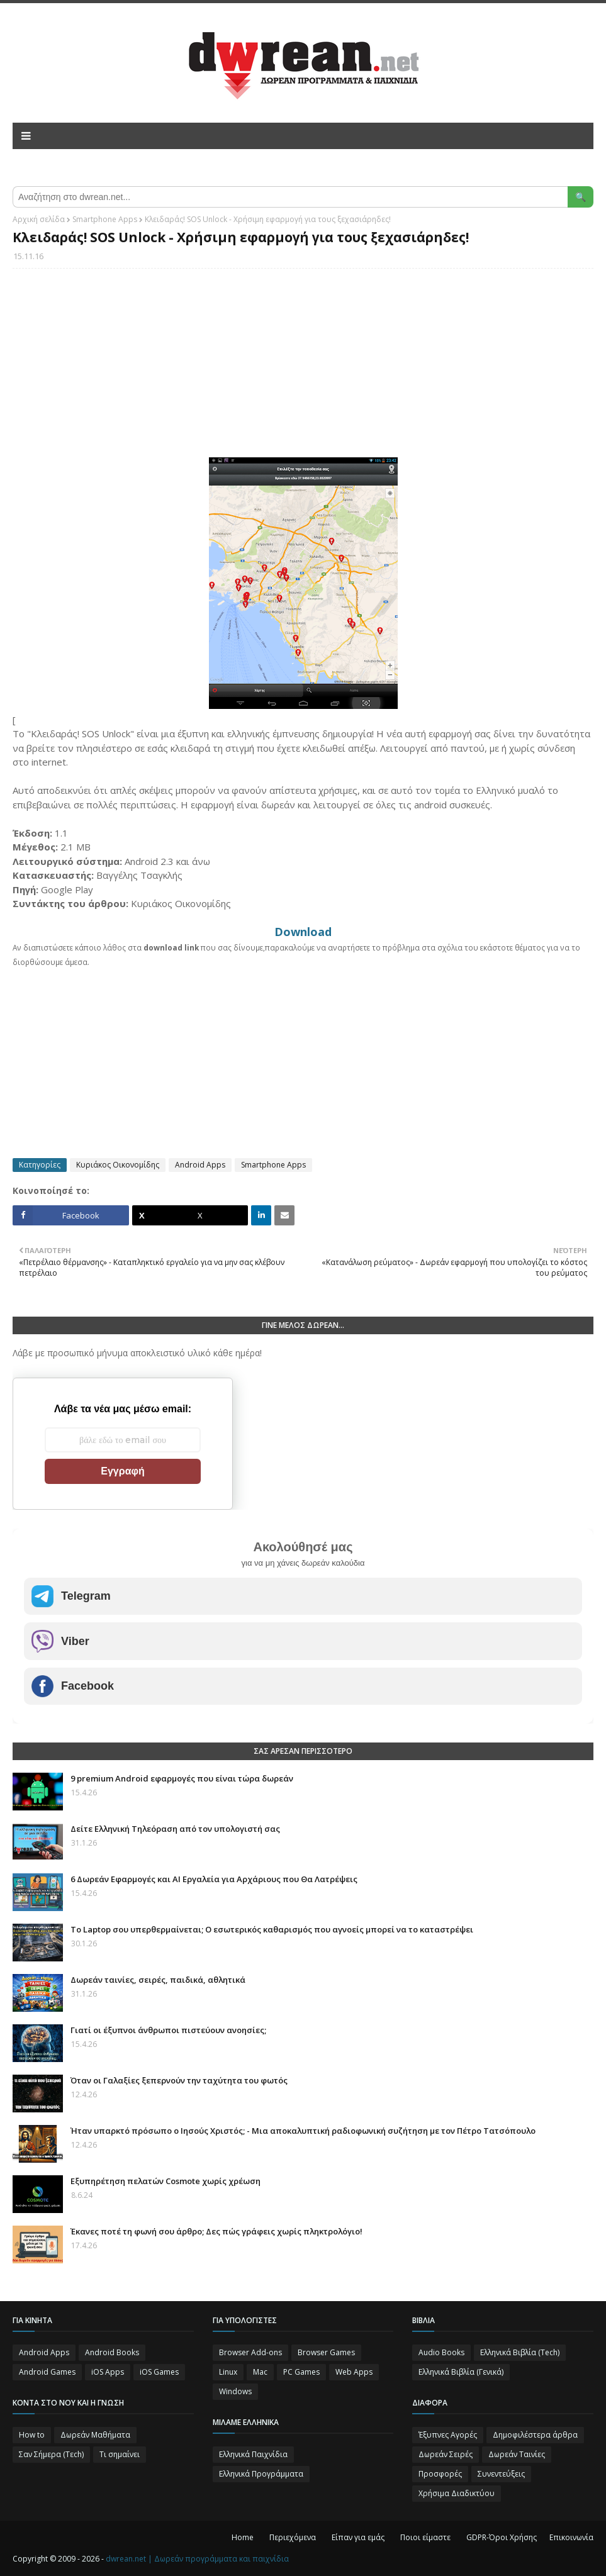  I want to click on Ήταν υπαρκτό πρόσωπο ο Ιησούς Χριστός; - Μια αποκαλυπτική ραδιοφωνική συζήτηση με τον Πέτρο Τατσόπουλο, so click(303, 2130).